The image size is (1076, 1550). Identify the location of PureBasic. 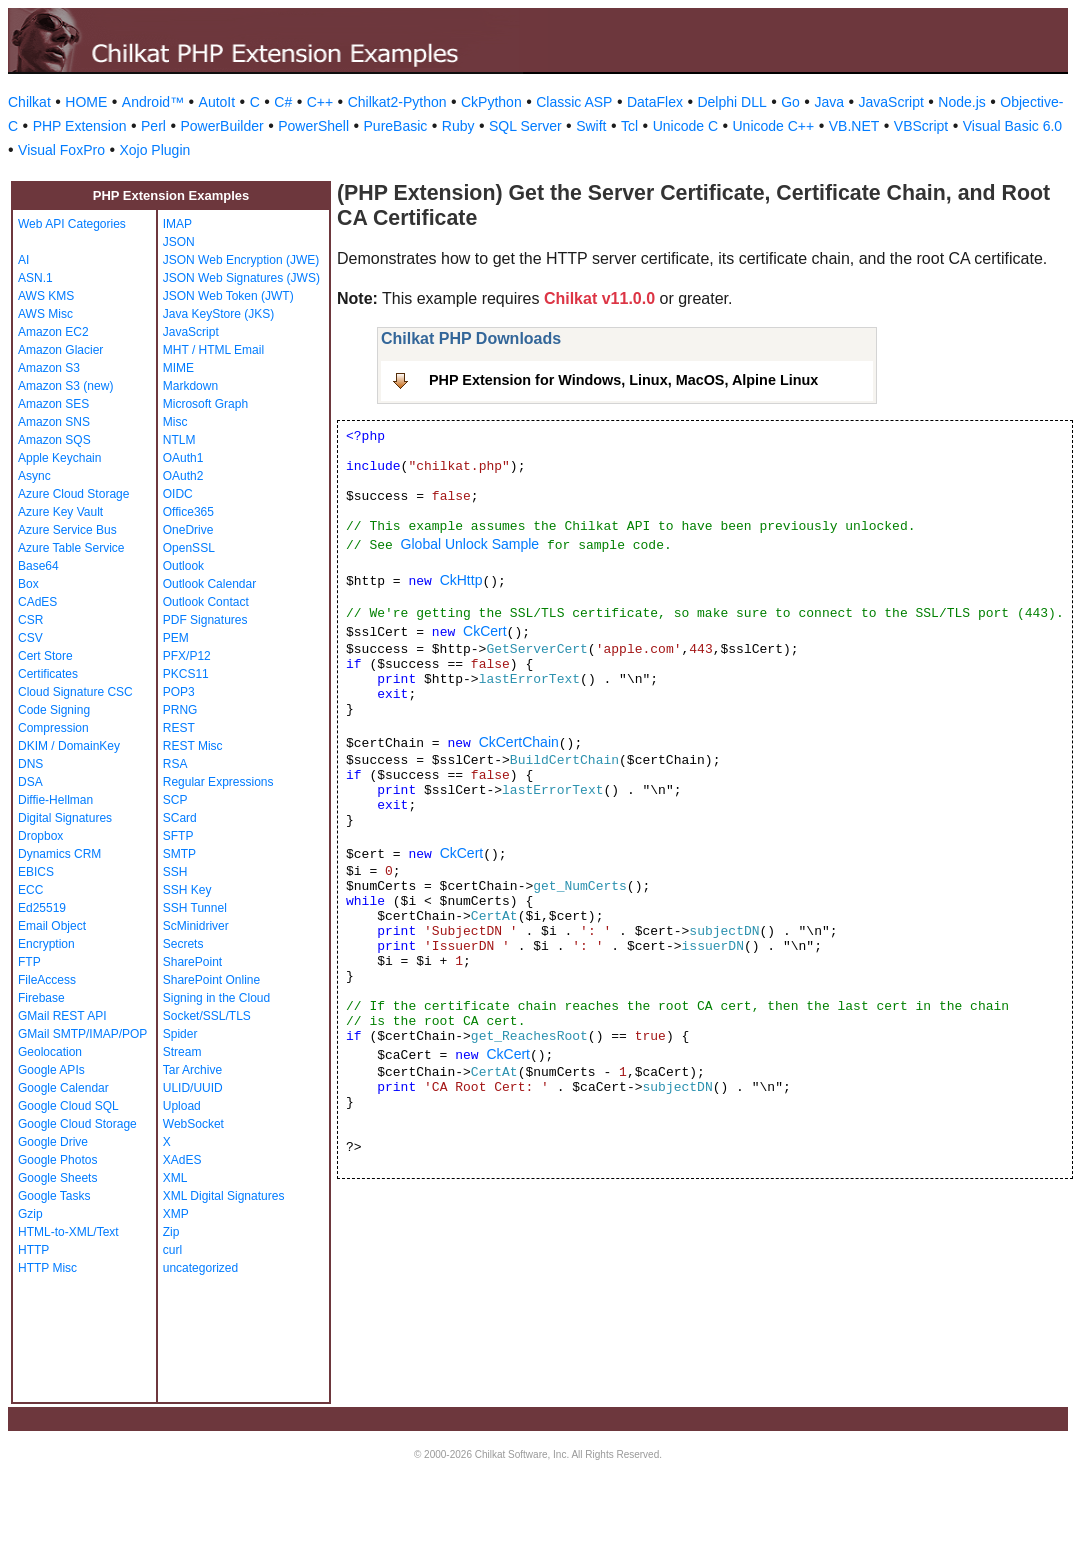
(396, 126).